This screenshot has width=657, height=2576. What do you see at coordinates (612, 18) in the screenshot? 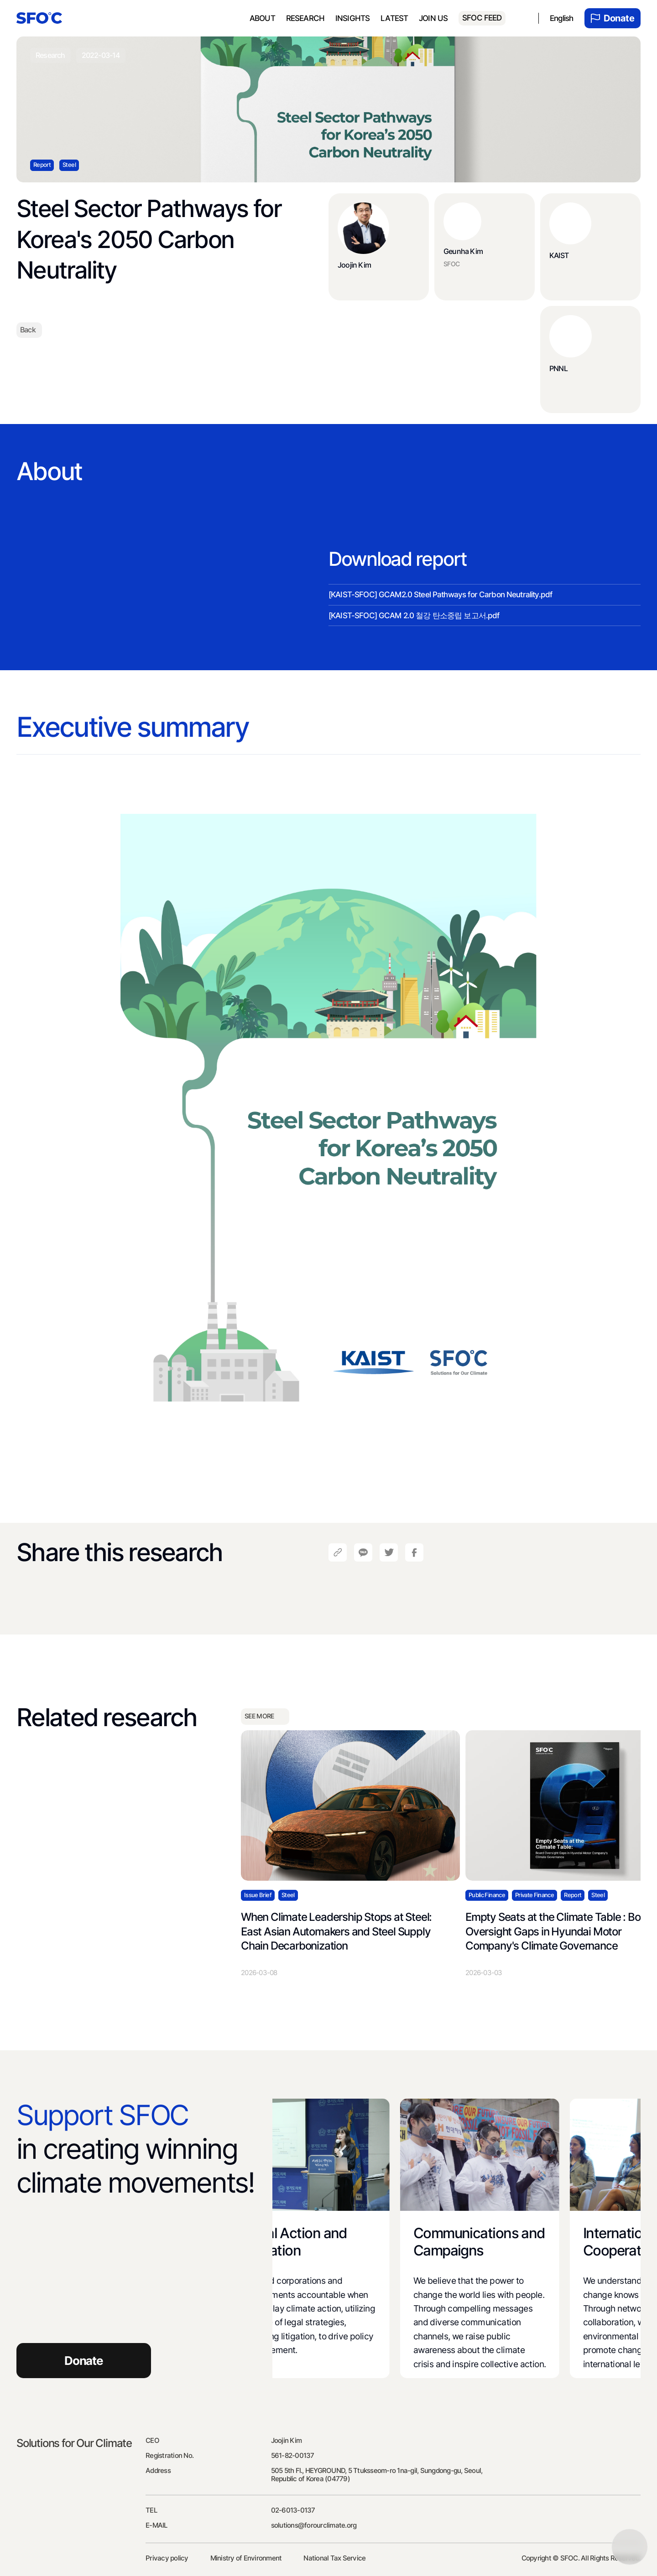
I see `Donate` at bounding box center [612, 18].